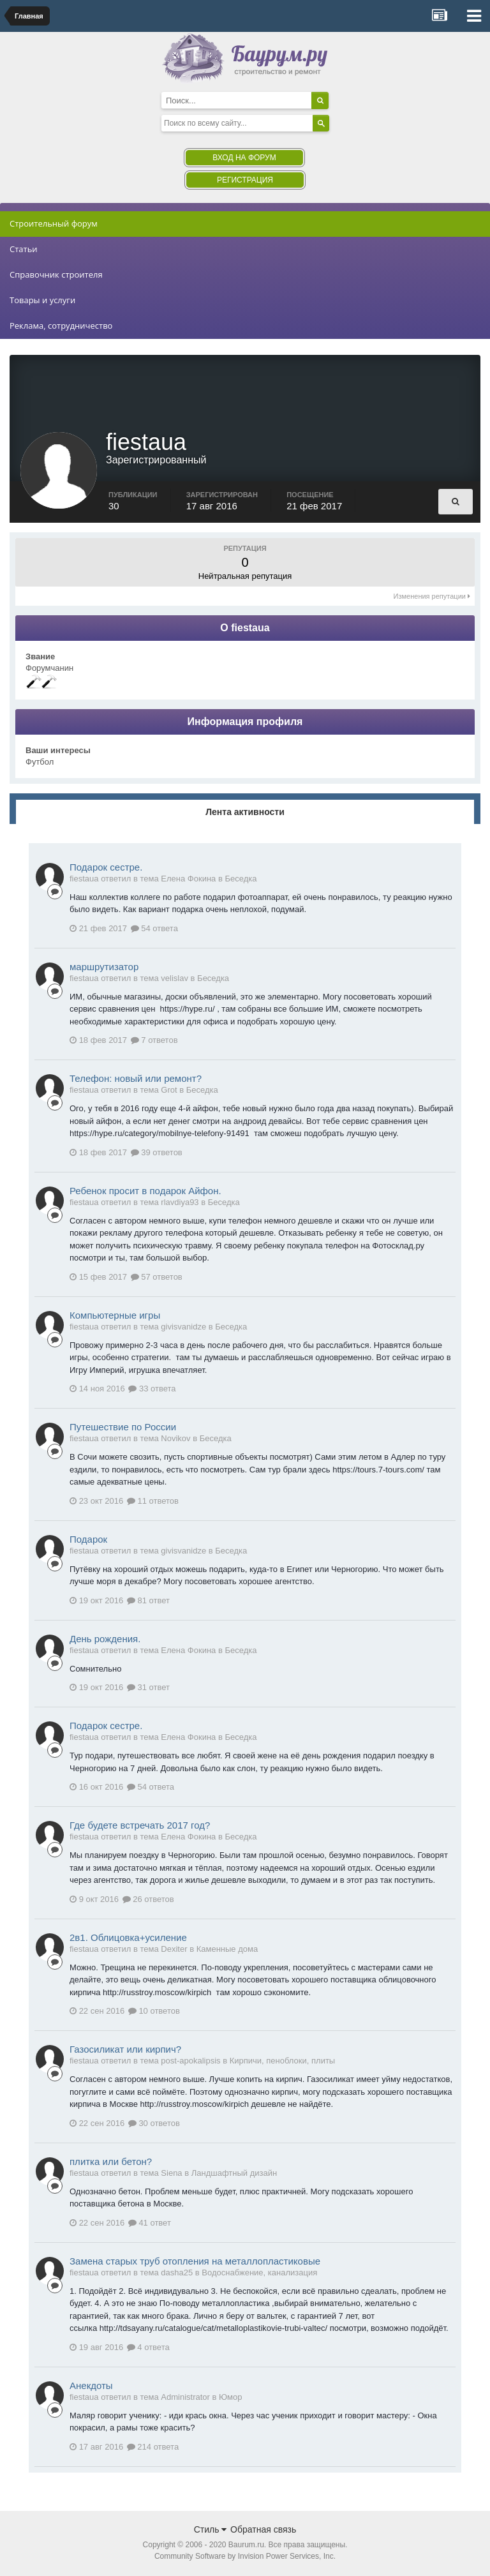 This screenshot has height=2576, width=490. I want to click on Статьи, so click(24, 249).